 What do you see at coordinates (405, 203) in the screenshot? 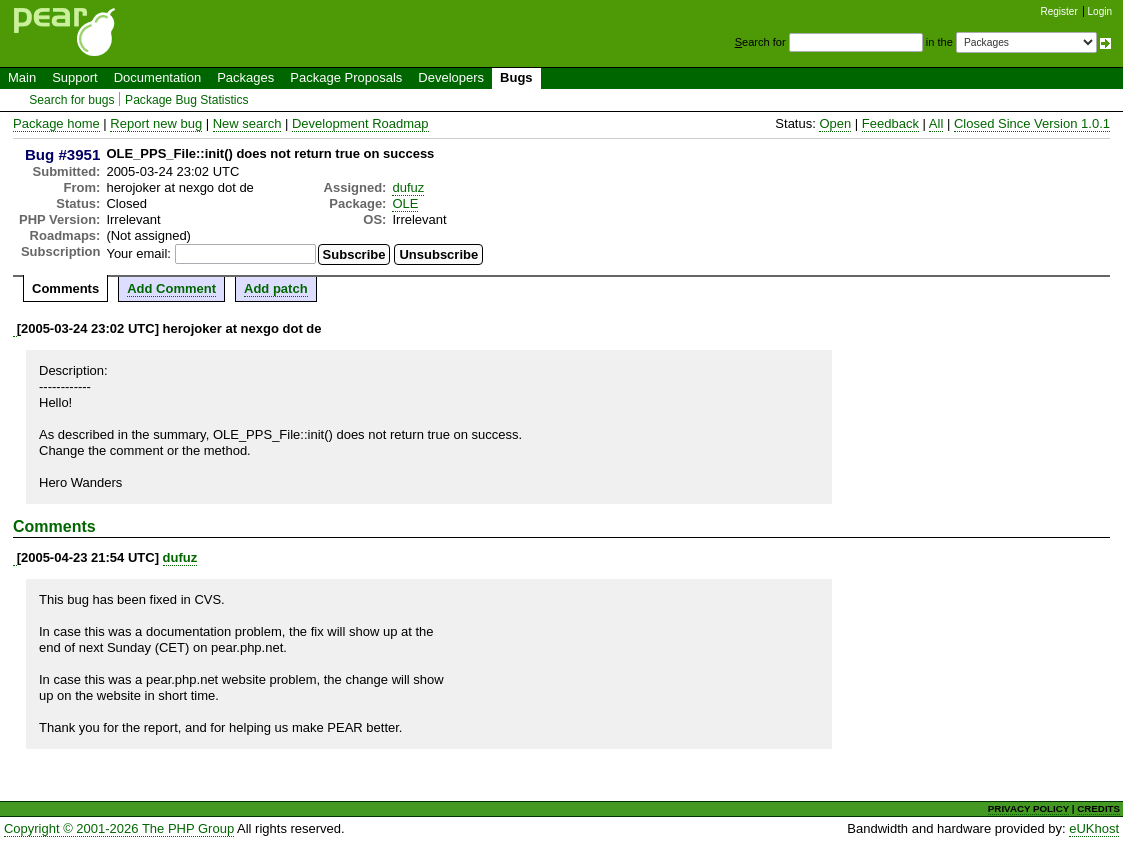
I see `OLE` at bounding box center [405, 203].